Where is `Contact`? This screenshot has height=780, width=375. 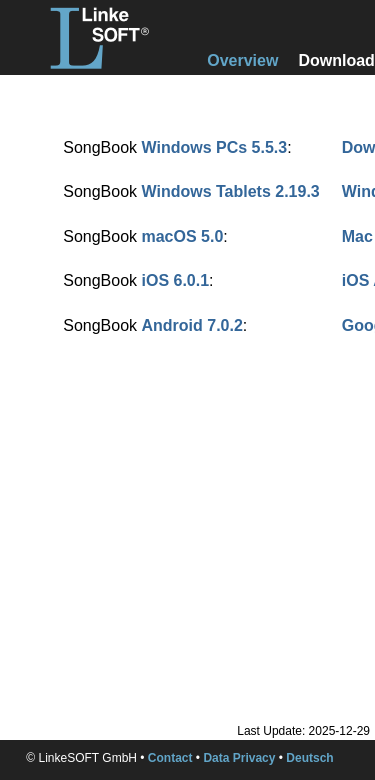
Contact is located at coordinates (170, 758).